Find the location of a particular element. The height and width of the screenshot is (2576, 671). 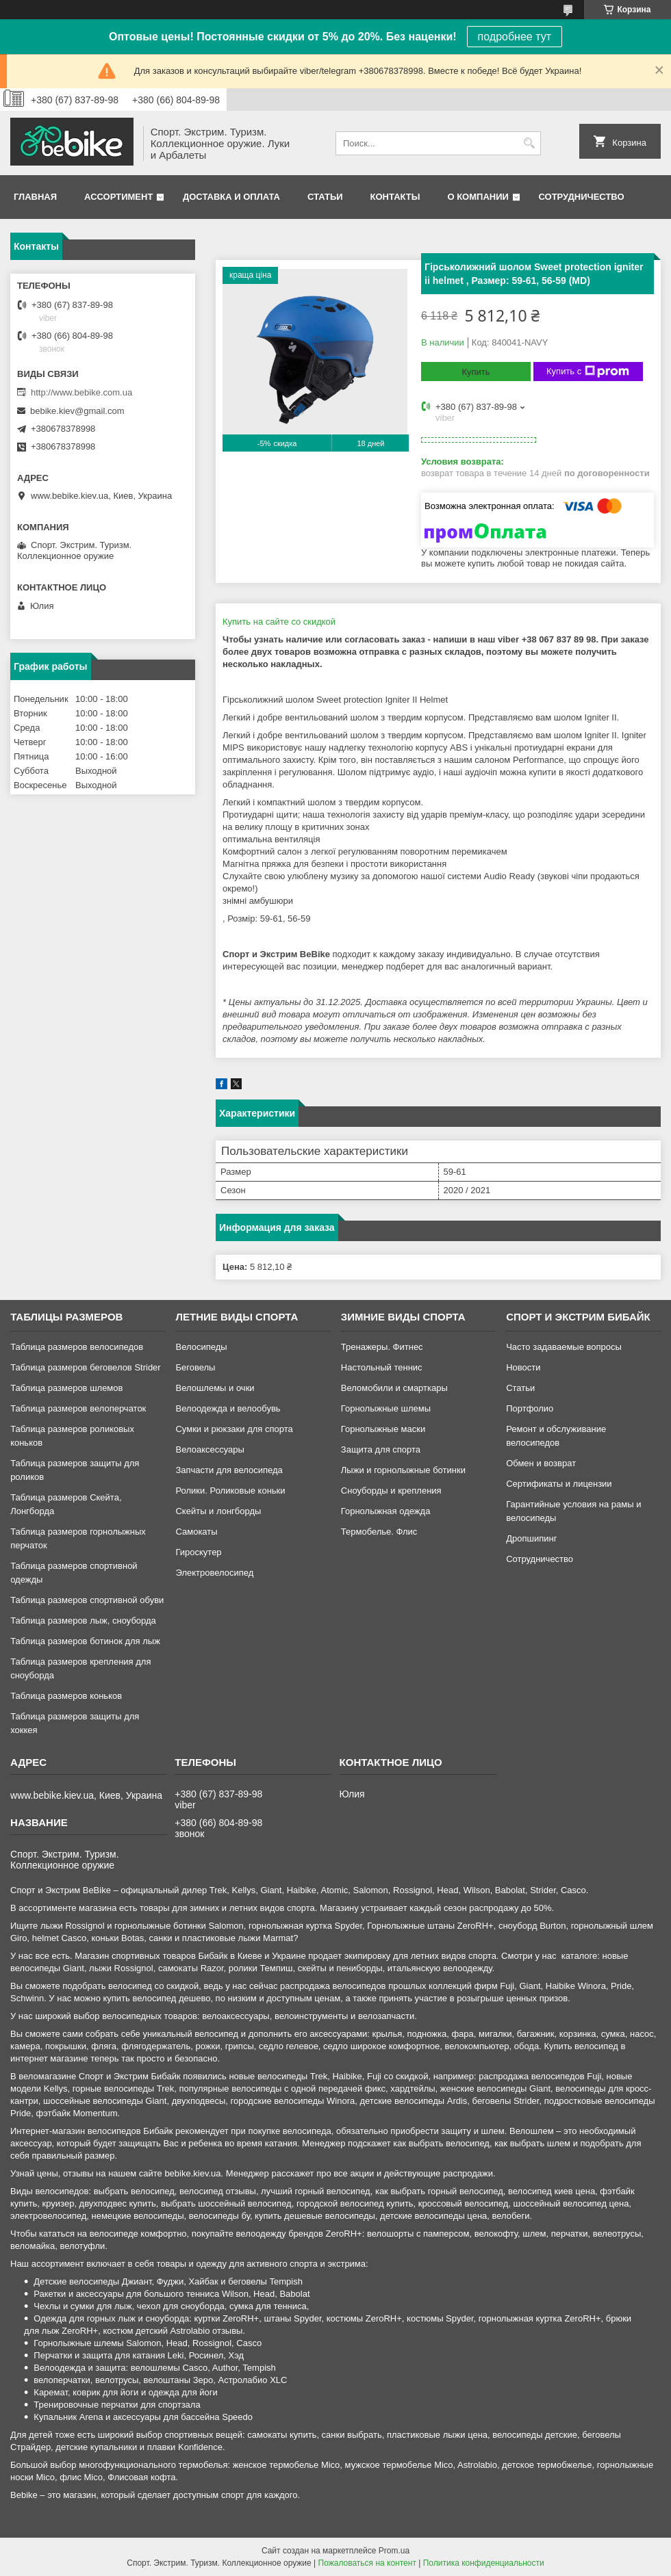

Гироскутер is located at coordinates (198, 1552).